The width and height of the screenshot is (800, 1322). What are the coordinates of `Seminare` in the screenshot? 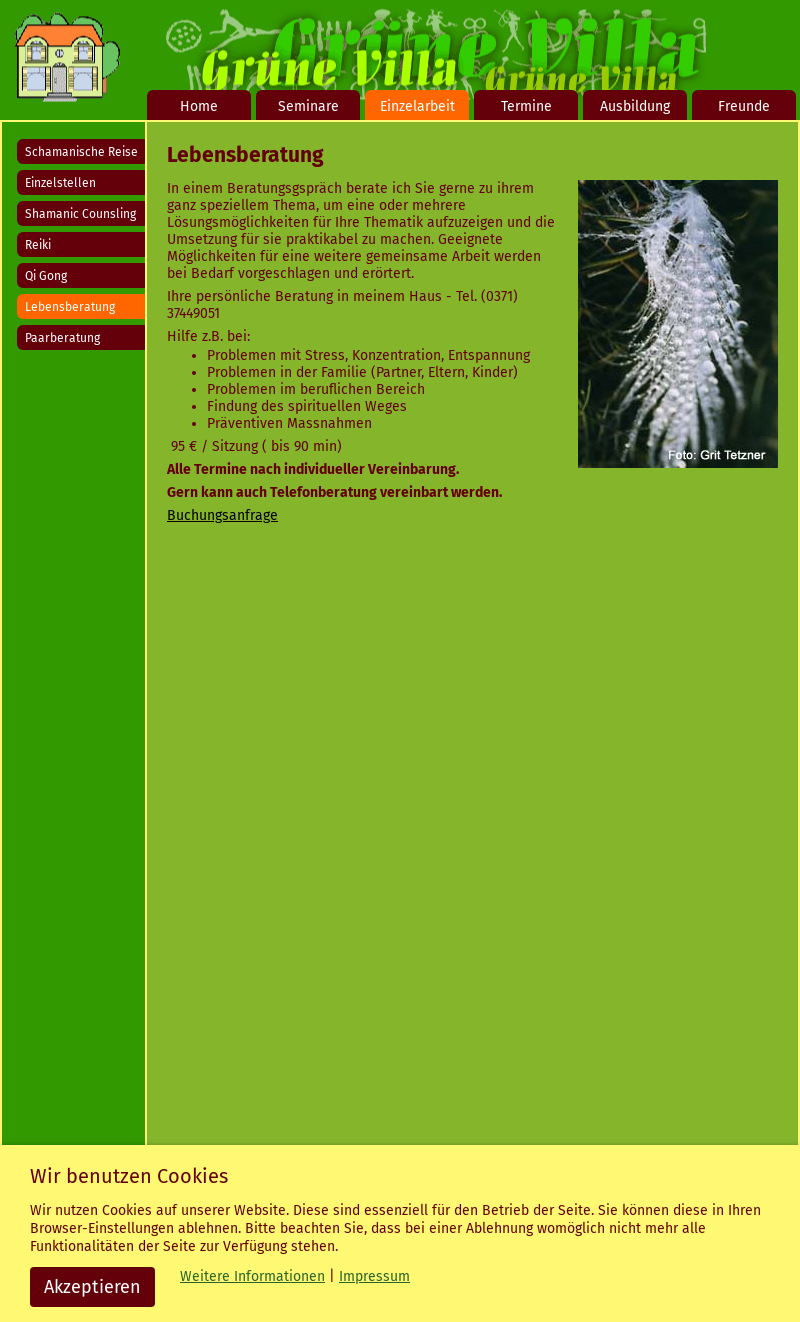 It's located at (308, 106).